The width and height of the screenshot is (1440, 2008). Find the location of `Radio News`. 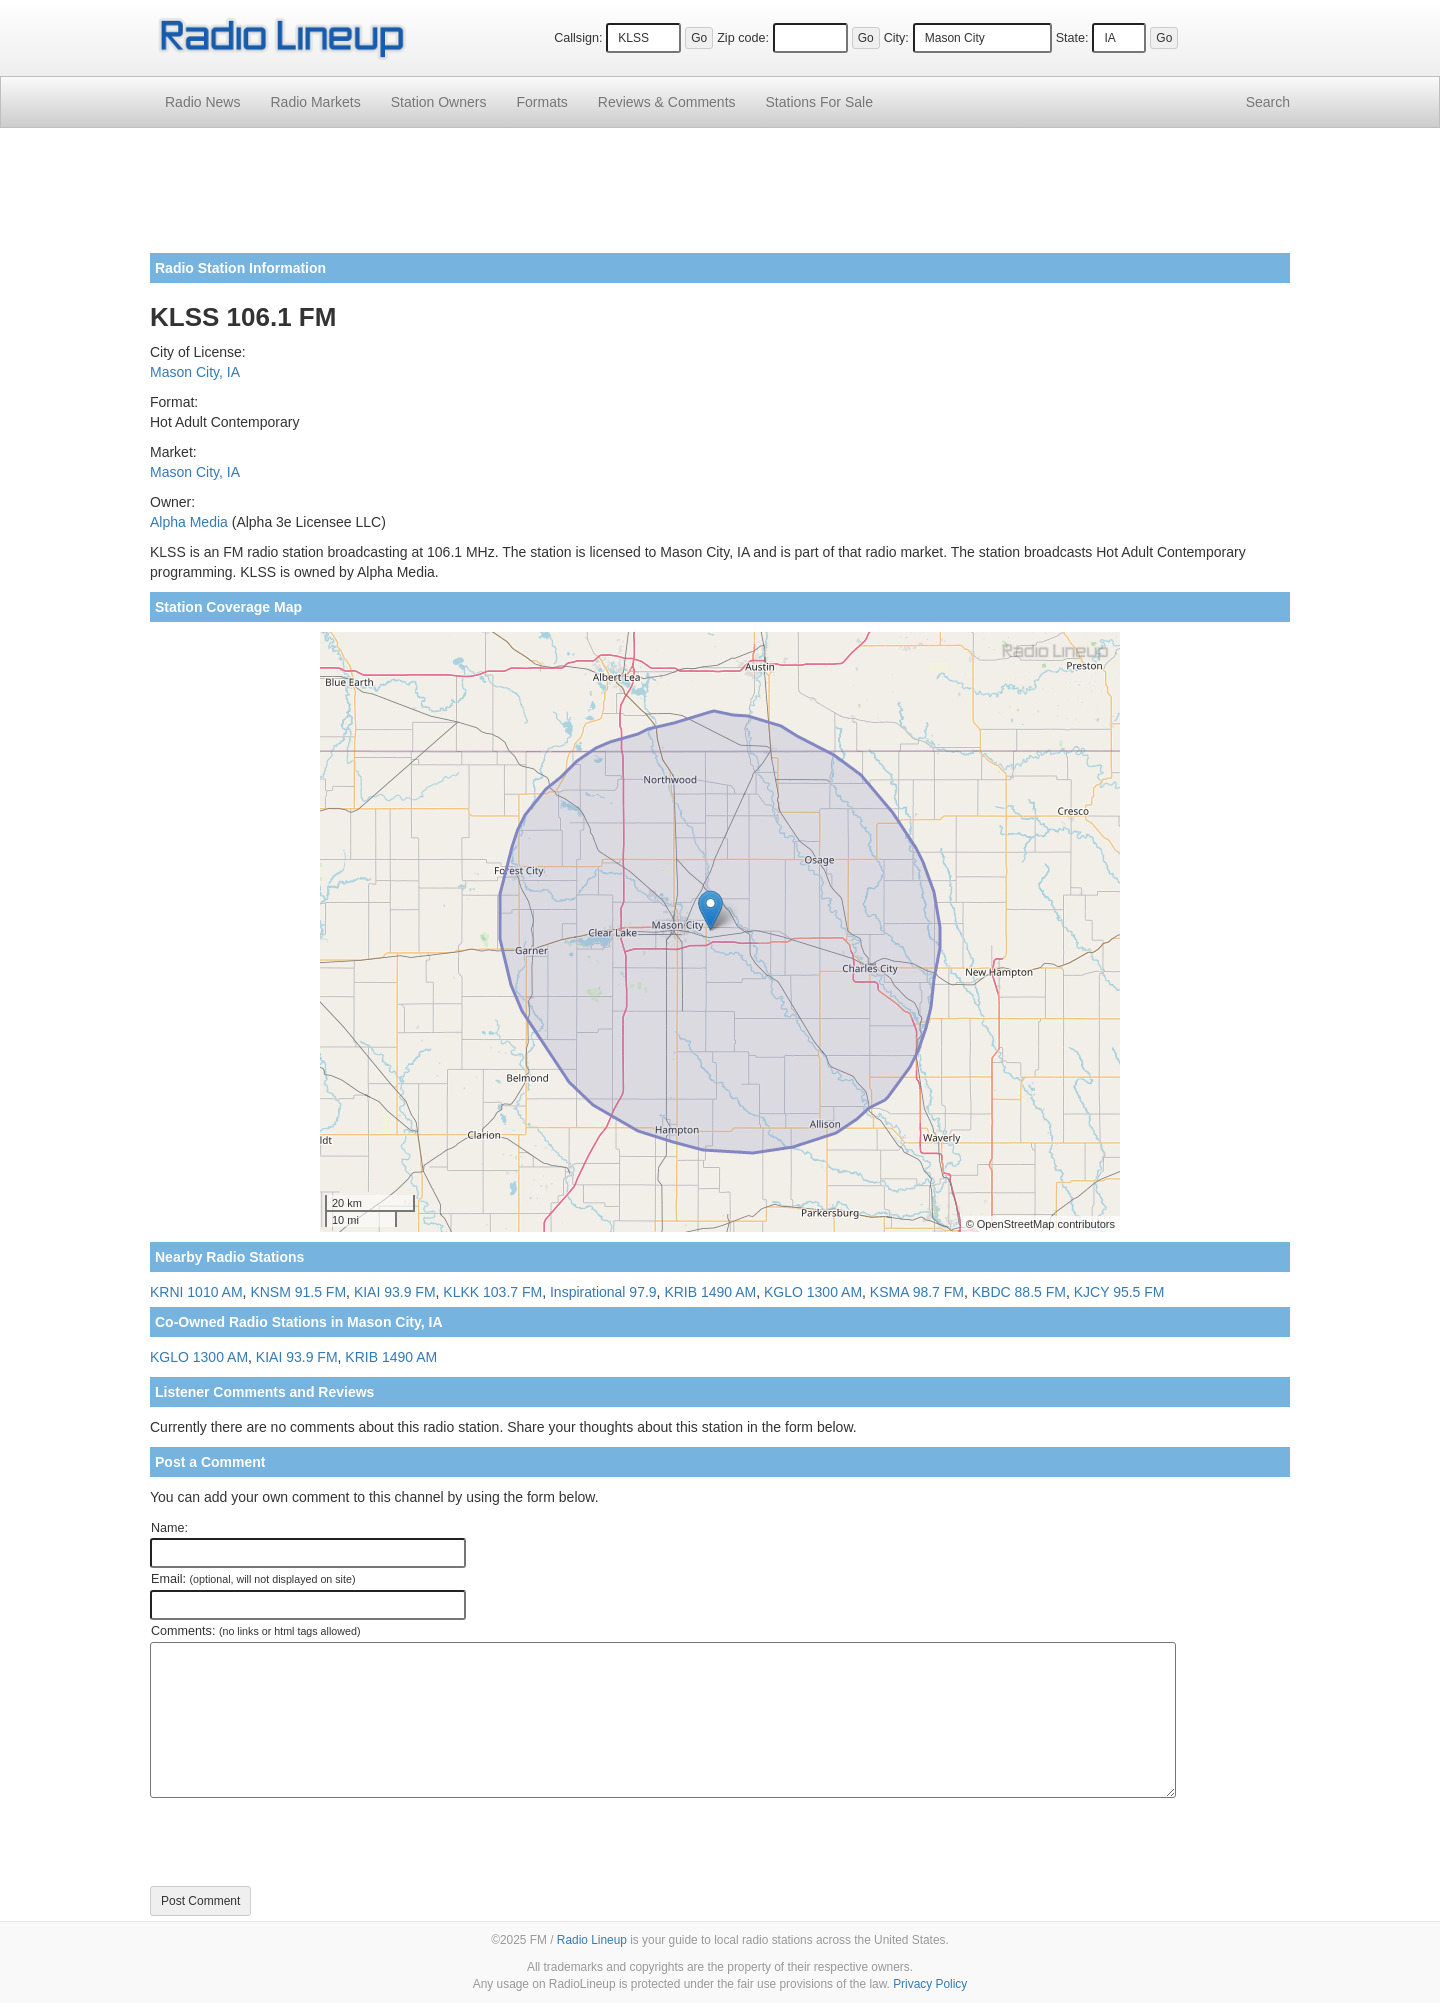

Radio News is located at coordinates (202, 102).